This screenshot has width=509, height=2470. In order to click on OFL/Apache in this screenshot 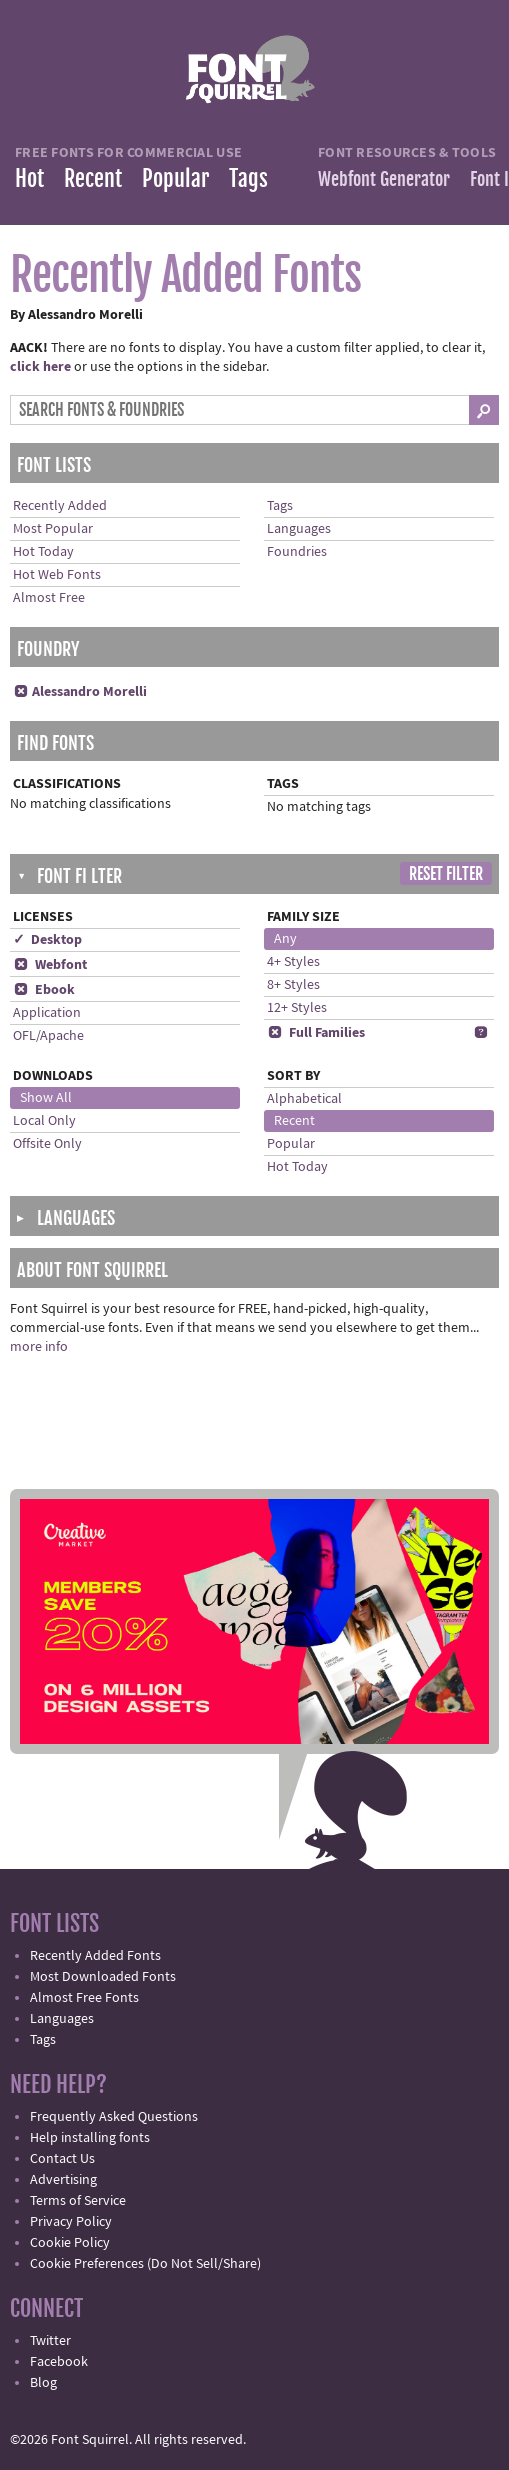, I will do `click(48, 1036)`.